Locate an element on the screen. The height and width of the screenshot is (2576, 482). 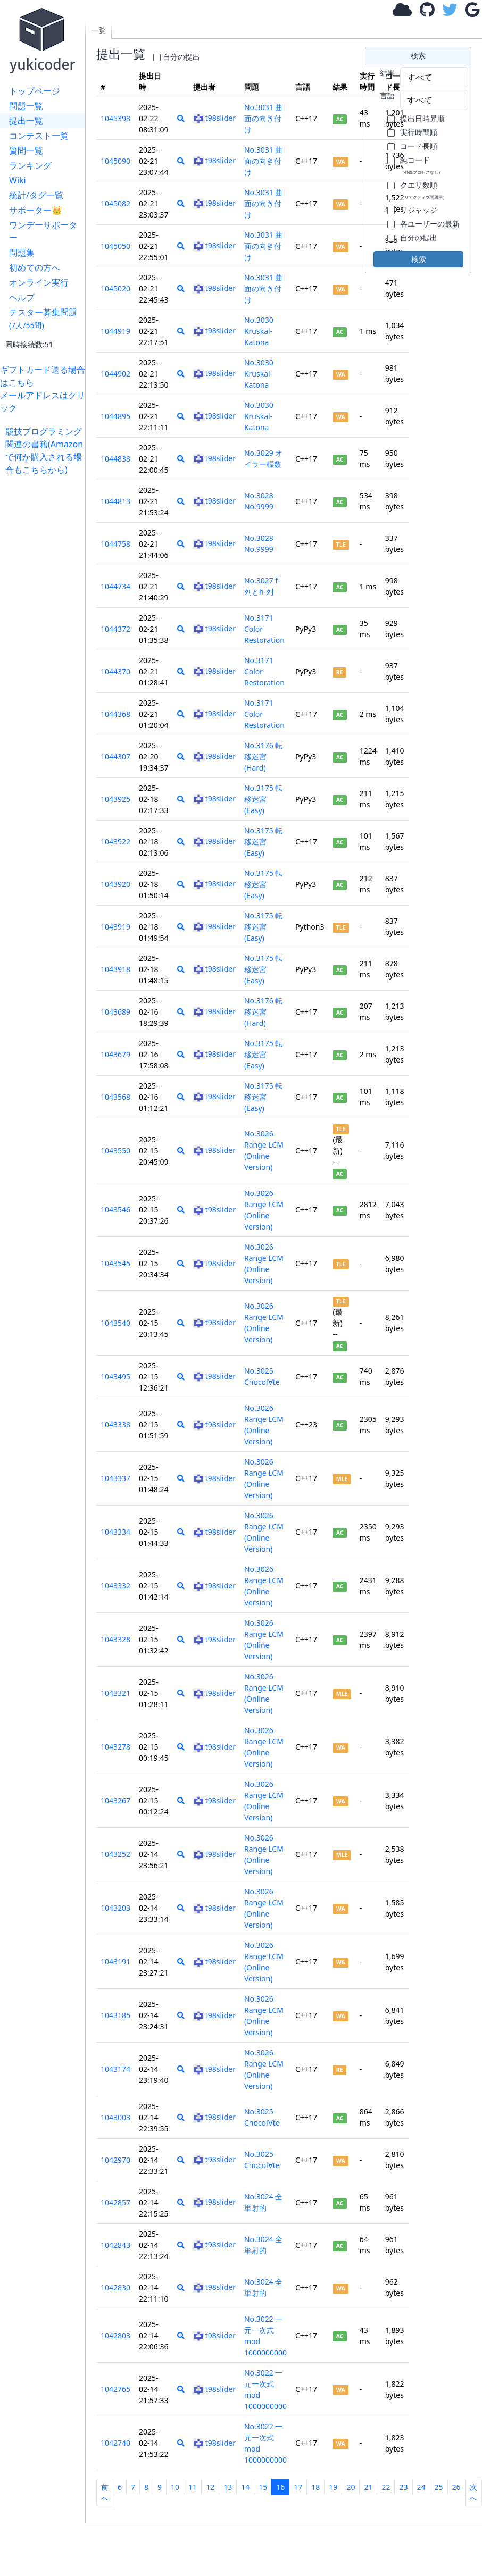
18 is located at coordinates (315, 2487).